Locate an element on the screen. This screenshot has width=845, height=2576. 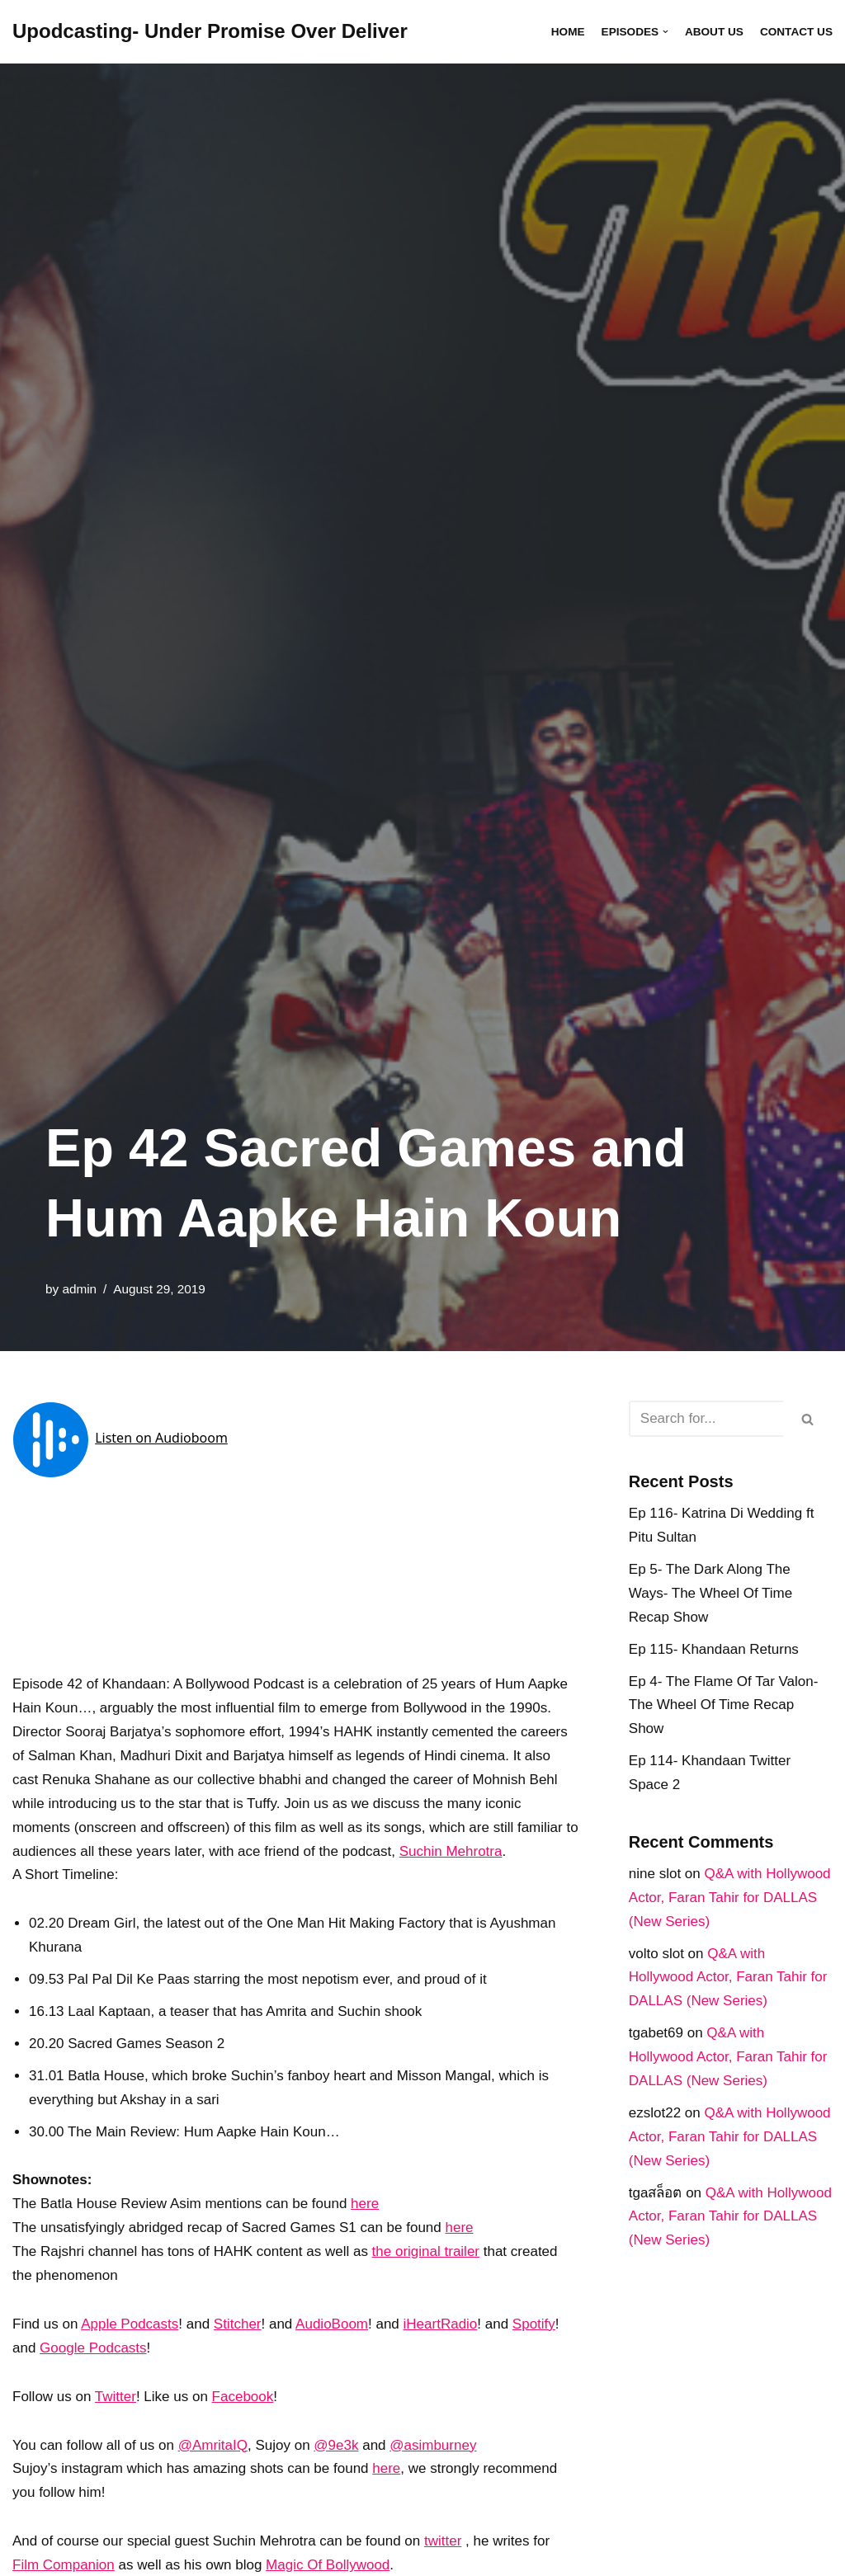
Stitcher is located at coordinates (238, 2324).